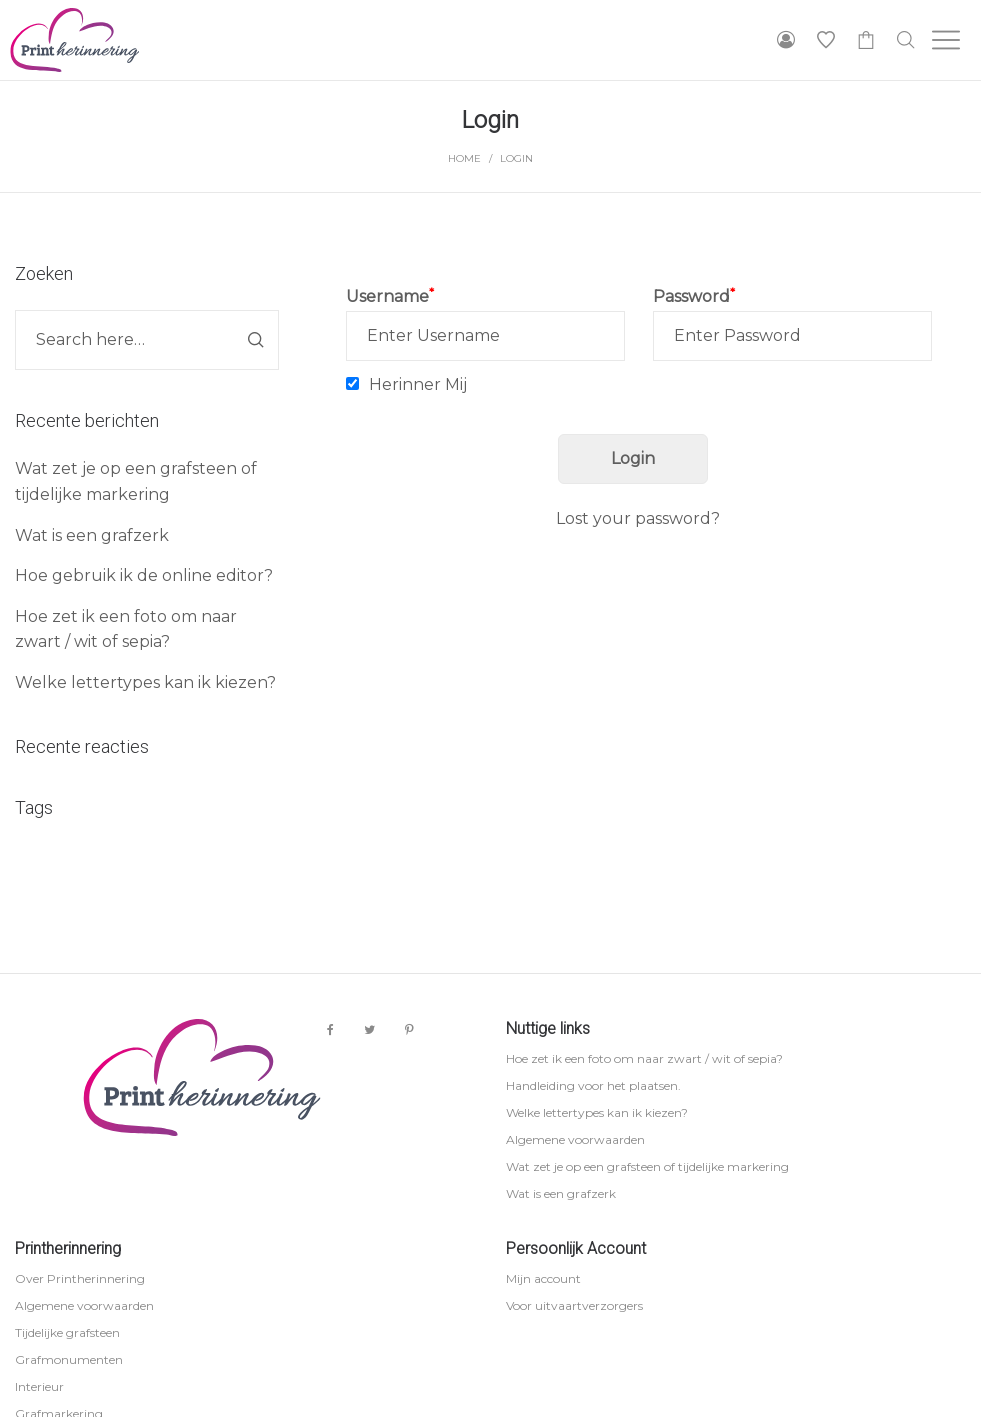 The image size is (981, 1417). I want to click on Tijdelijke grafsteen, so click(67, 1332).